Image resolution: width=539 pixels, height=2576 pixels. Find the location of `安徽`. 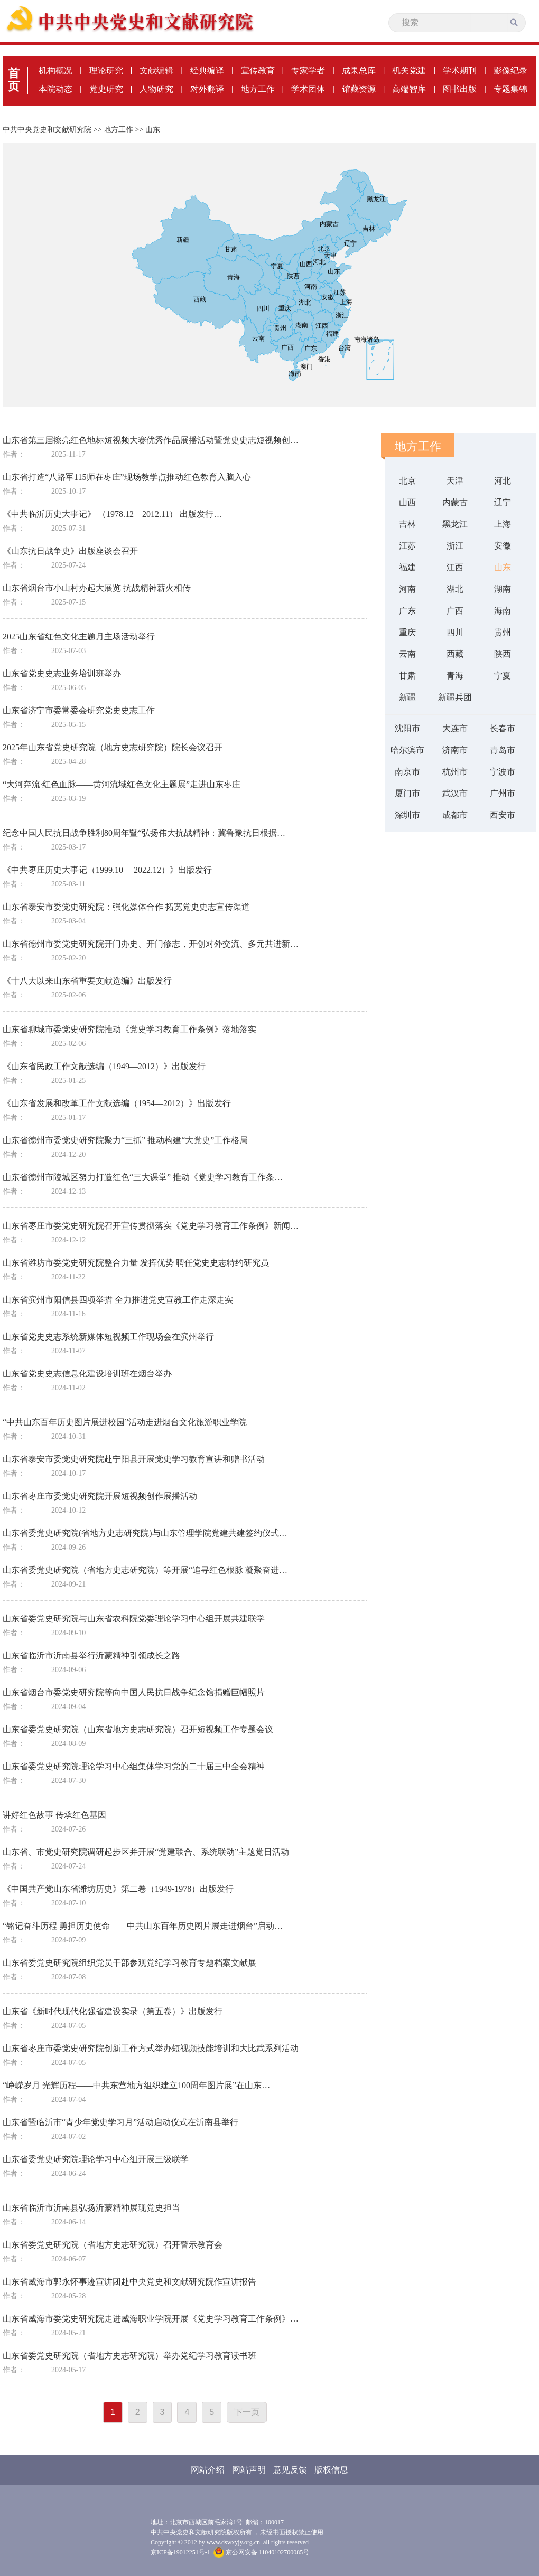

安徽 is located at coordinates (502, 545).